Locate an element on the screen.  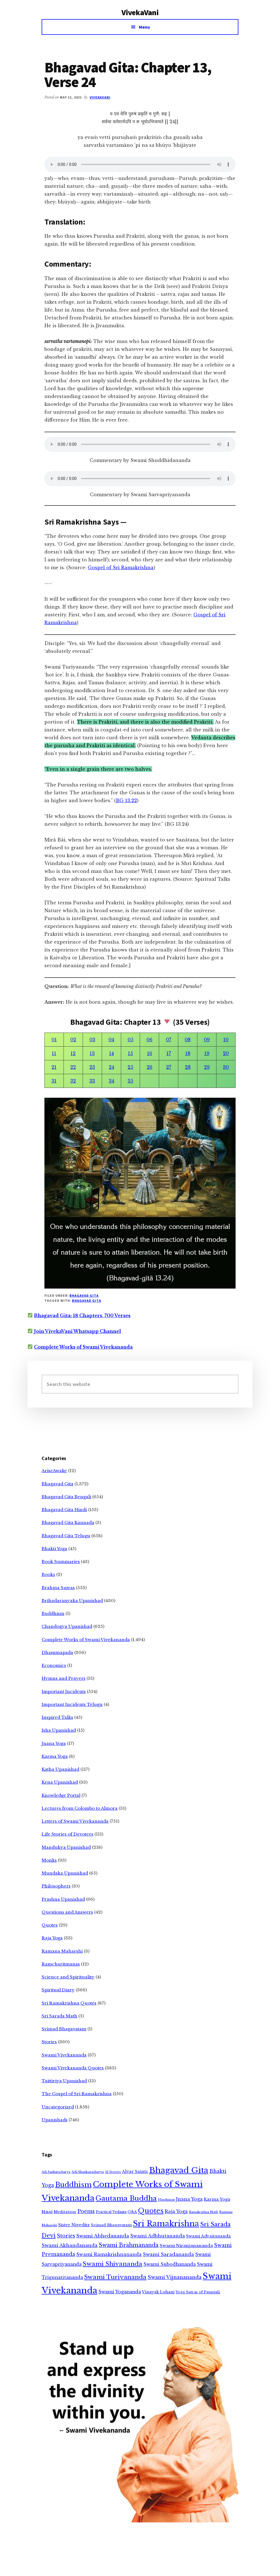
Quotes [Quotes (362 items)] is located at coordinates (151, 2210).